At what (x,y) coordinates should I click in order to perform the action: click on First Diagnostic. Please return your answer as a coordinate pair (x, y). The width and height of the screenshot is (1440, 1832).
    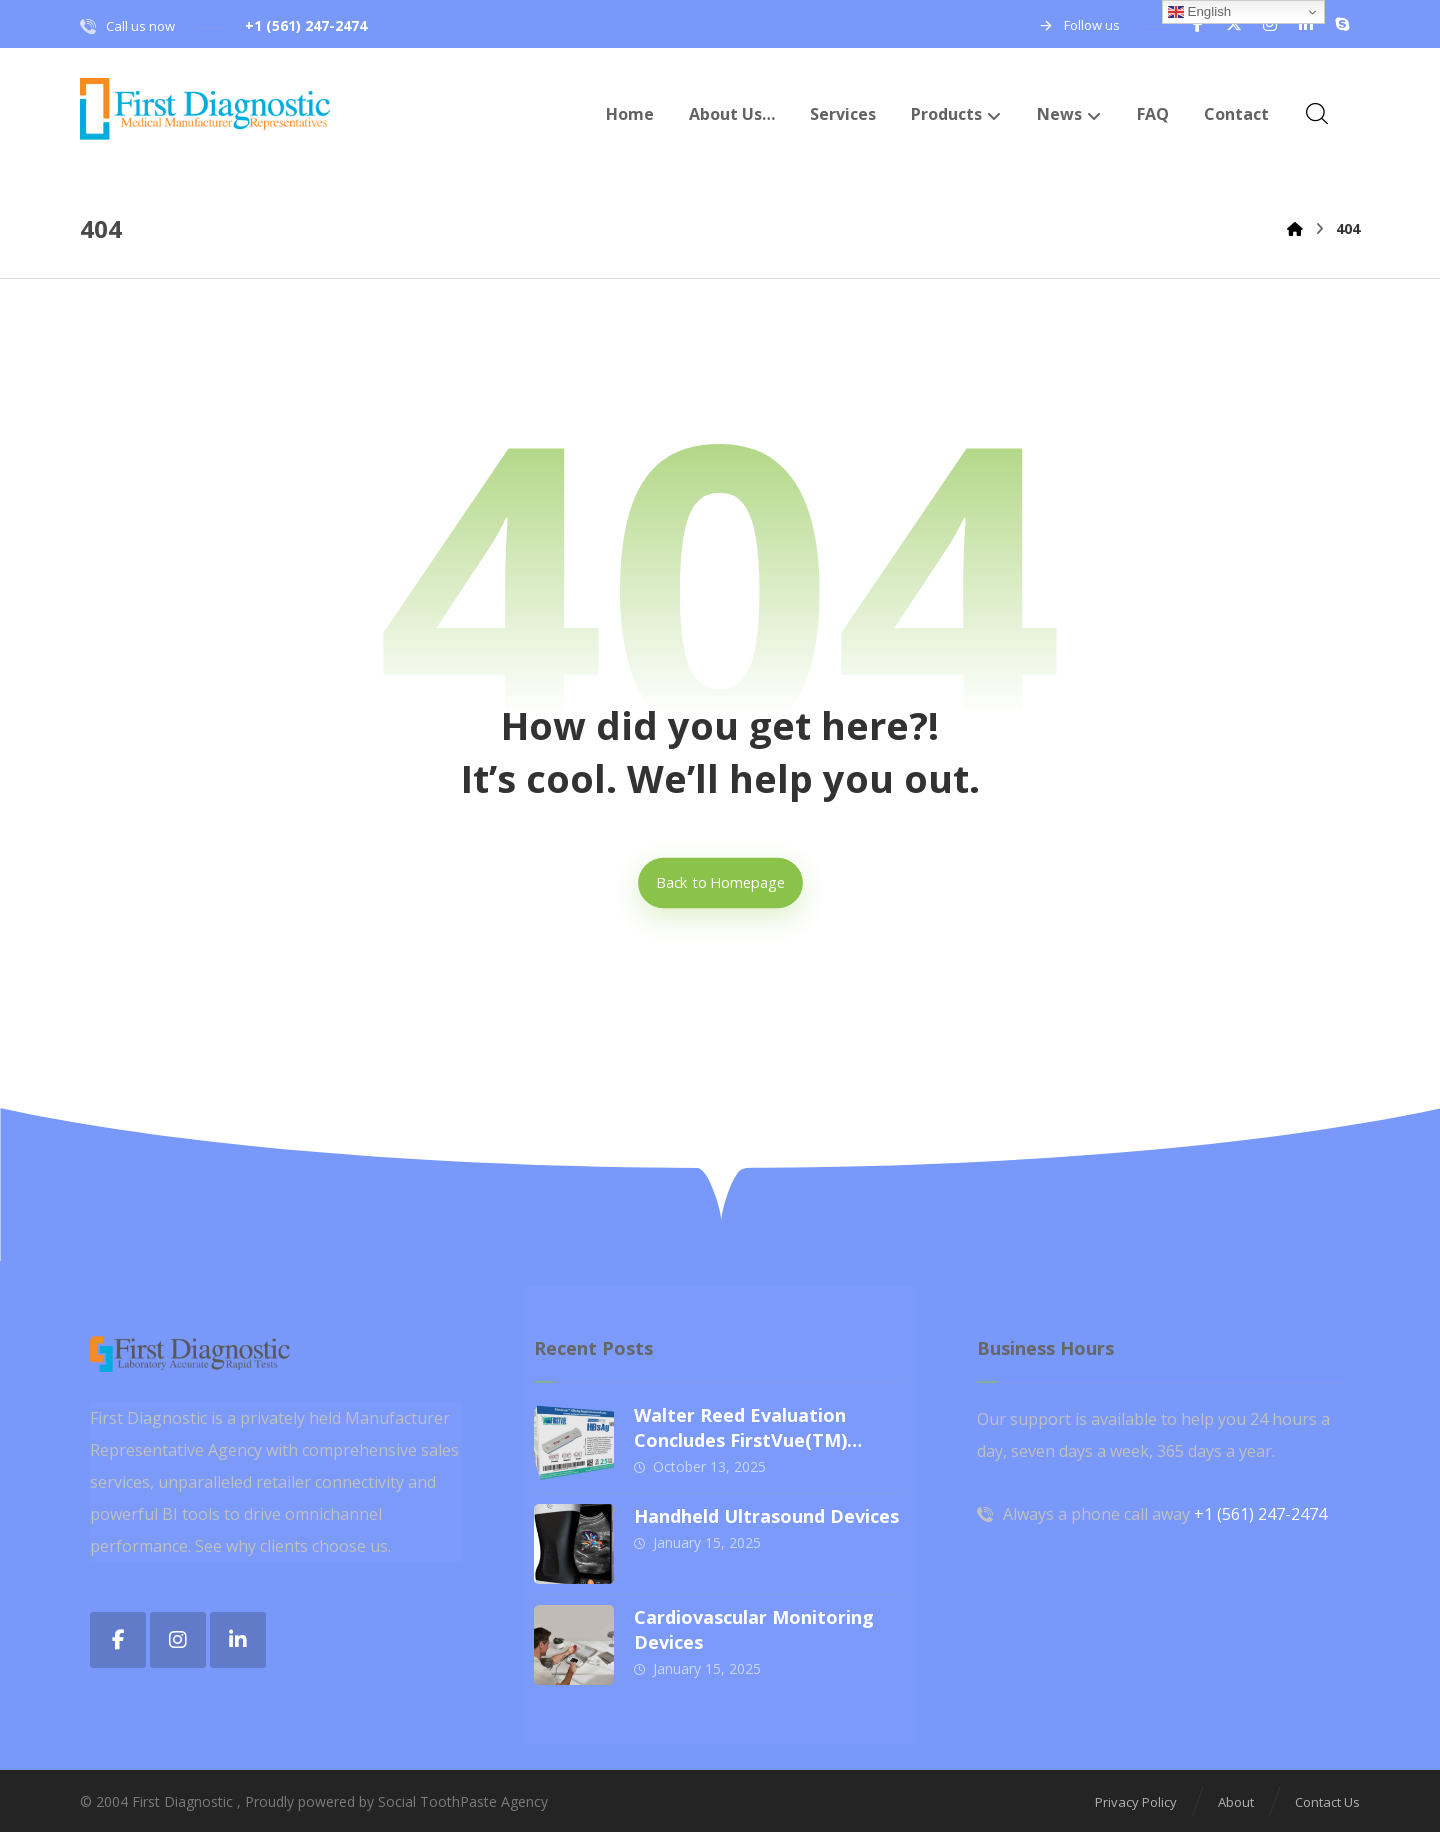
    Looking at the image, I should click on (182, 1801).